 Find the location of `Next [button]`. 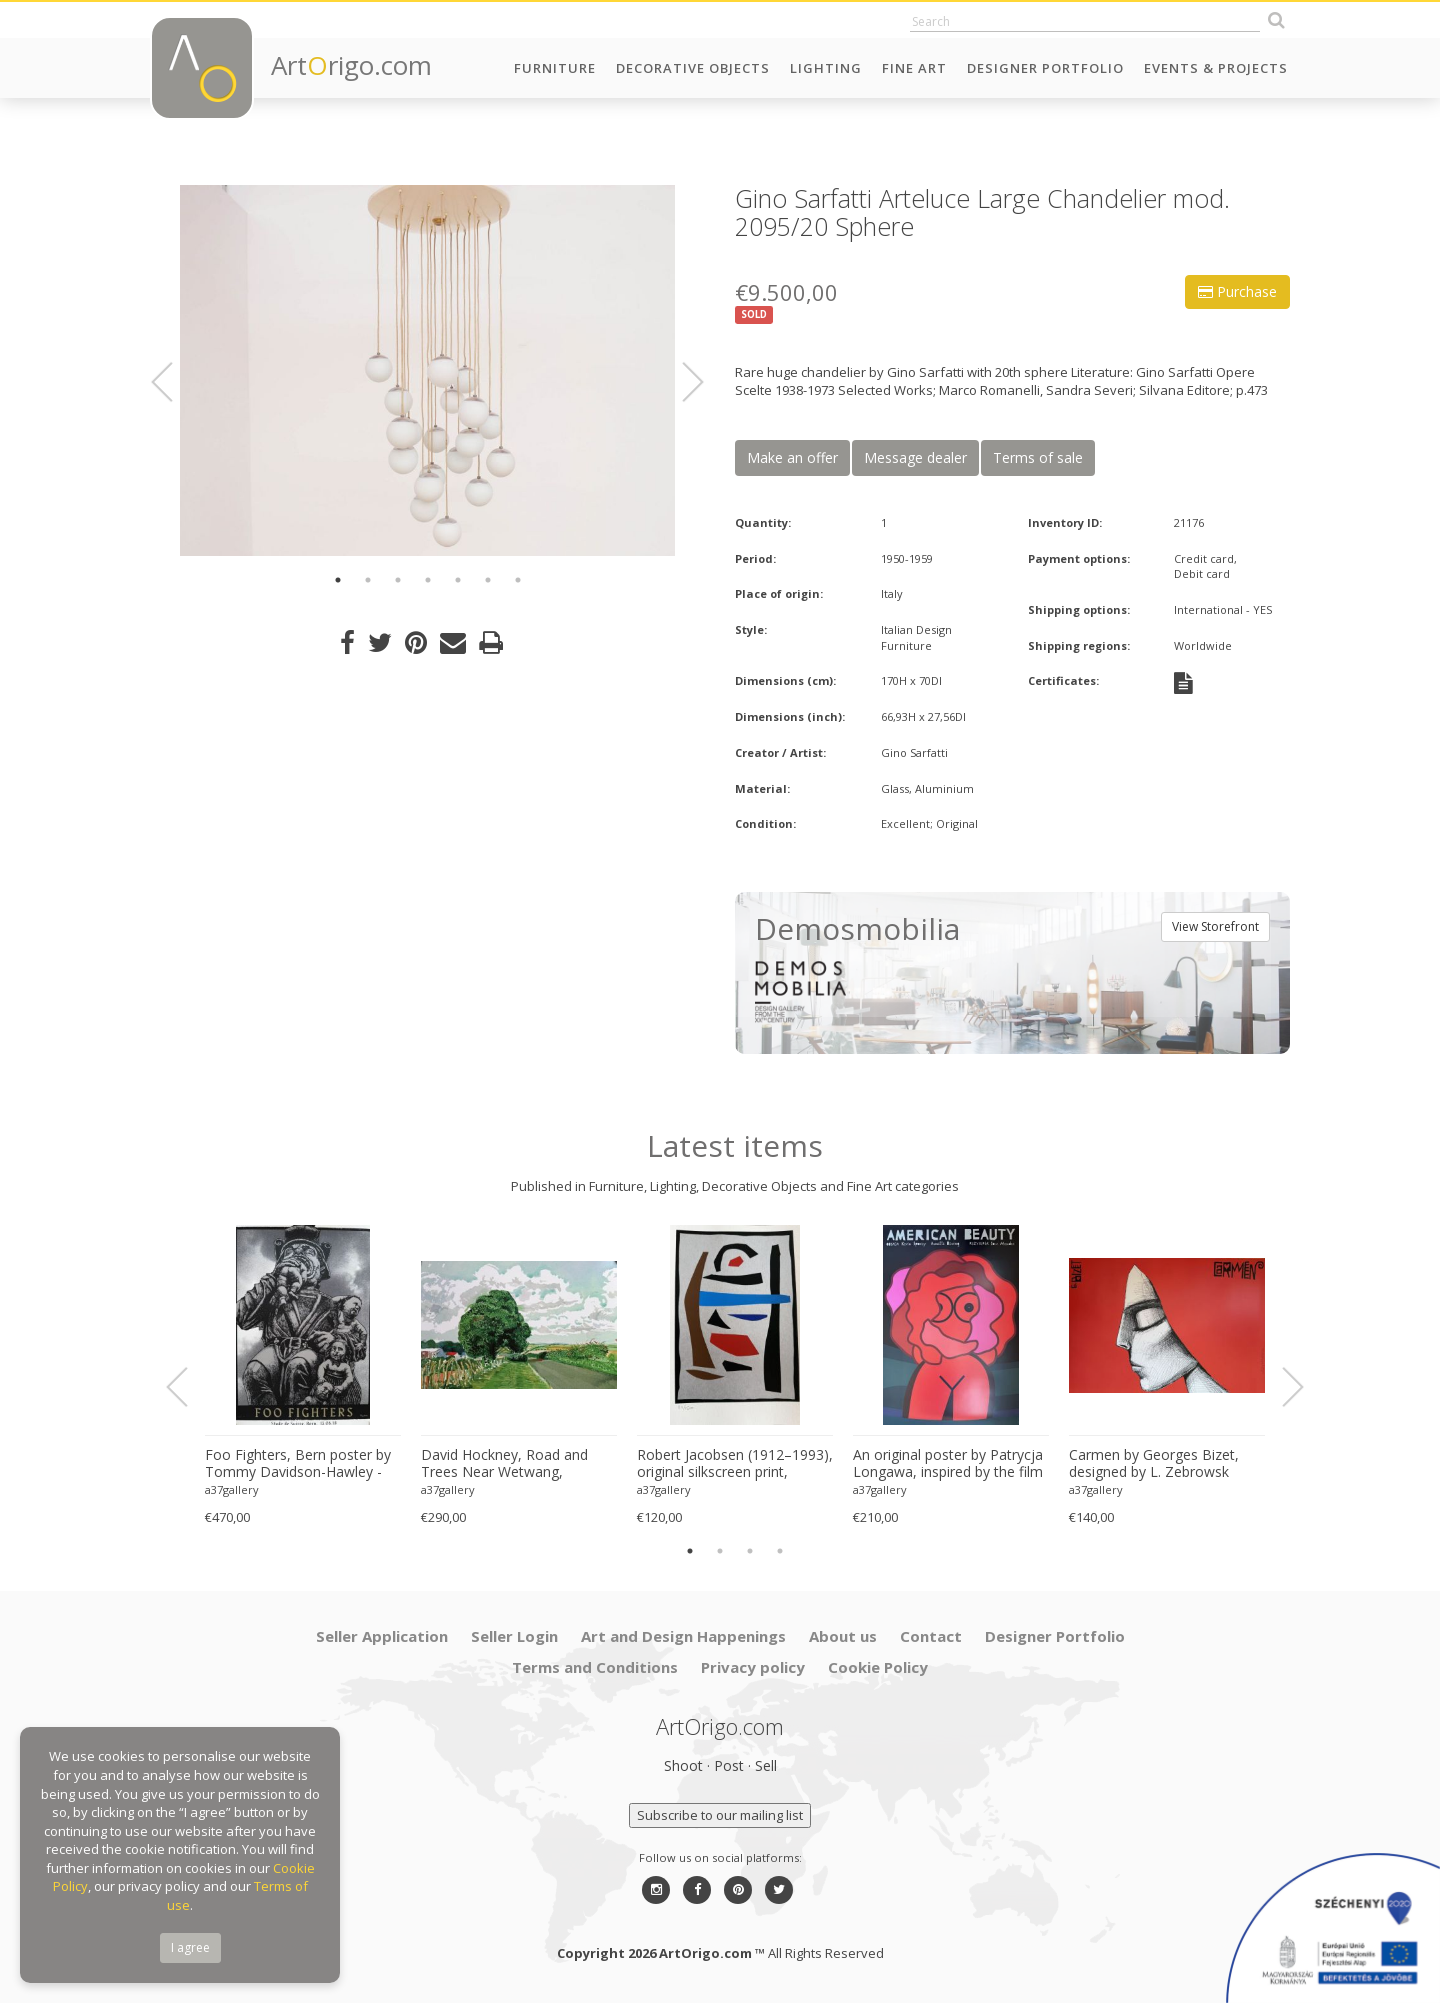

Next [button] is located at coordinates (681, 382).